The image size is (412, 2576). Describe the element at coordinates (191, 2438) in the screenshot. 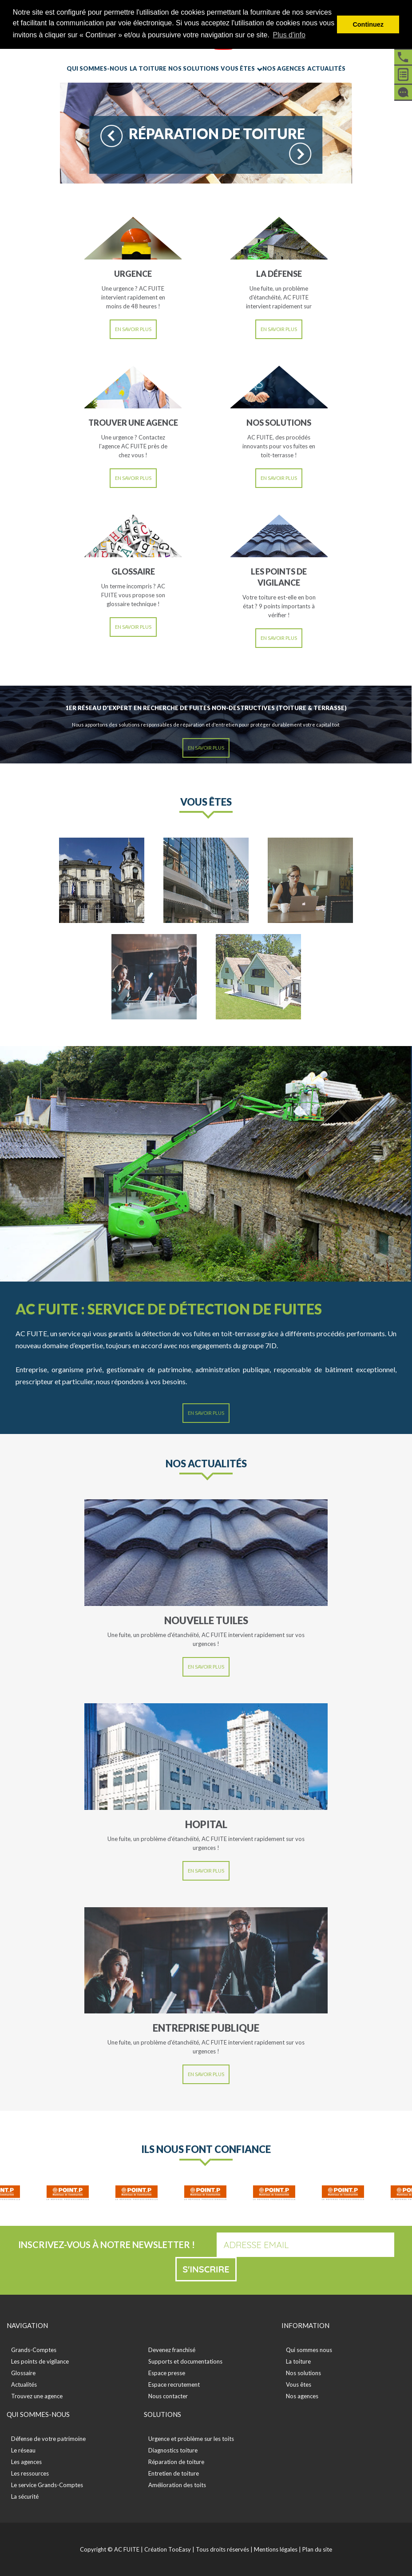

I see `Urgence et problème sur les toits` at that location.